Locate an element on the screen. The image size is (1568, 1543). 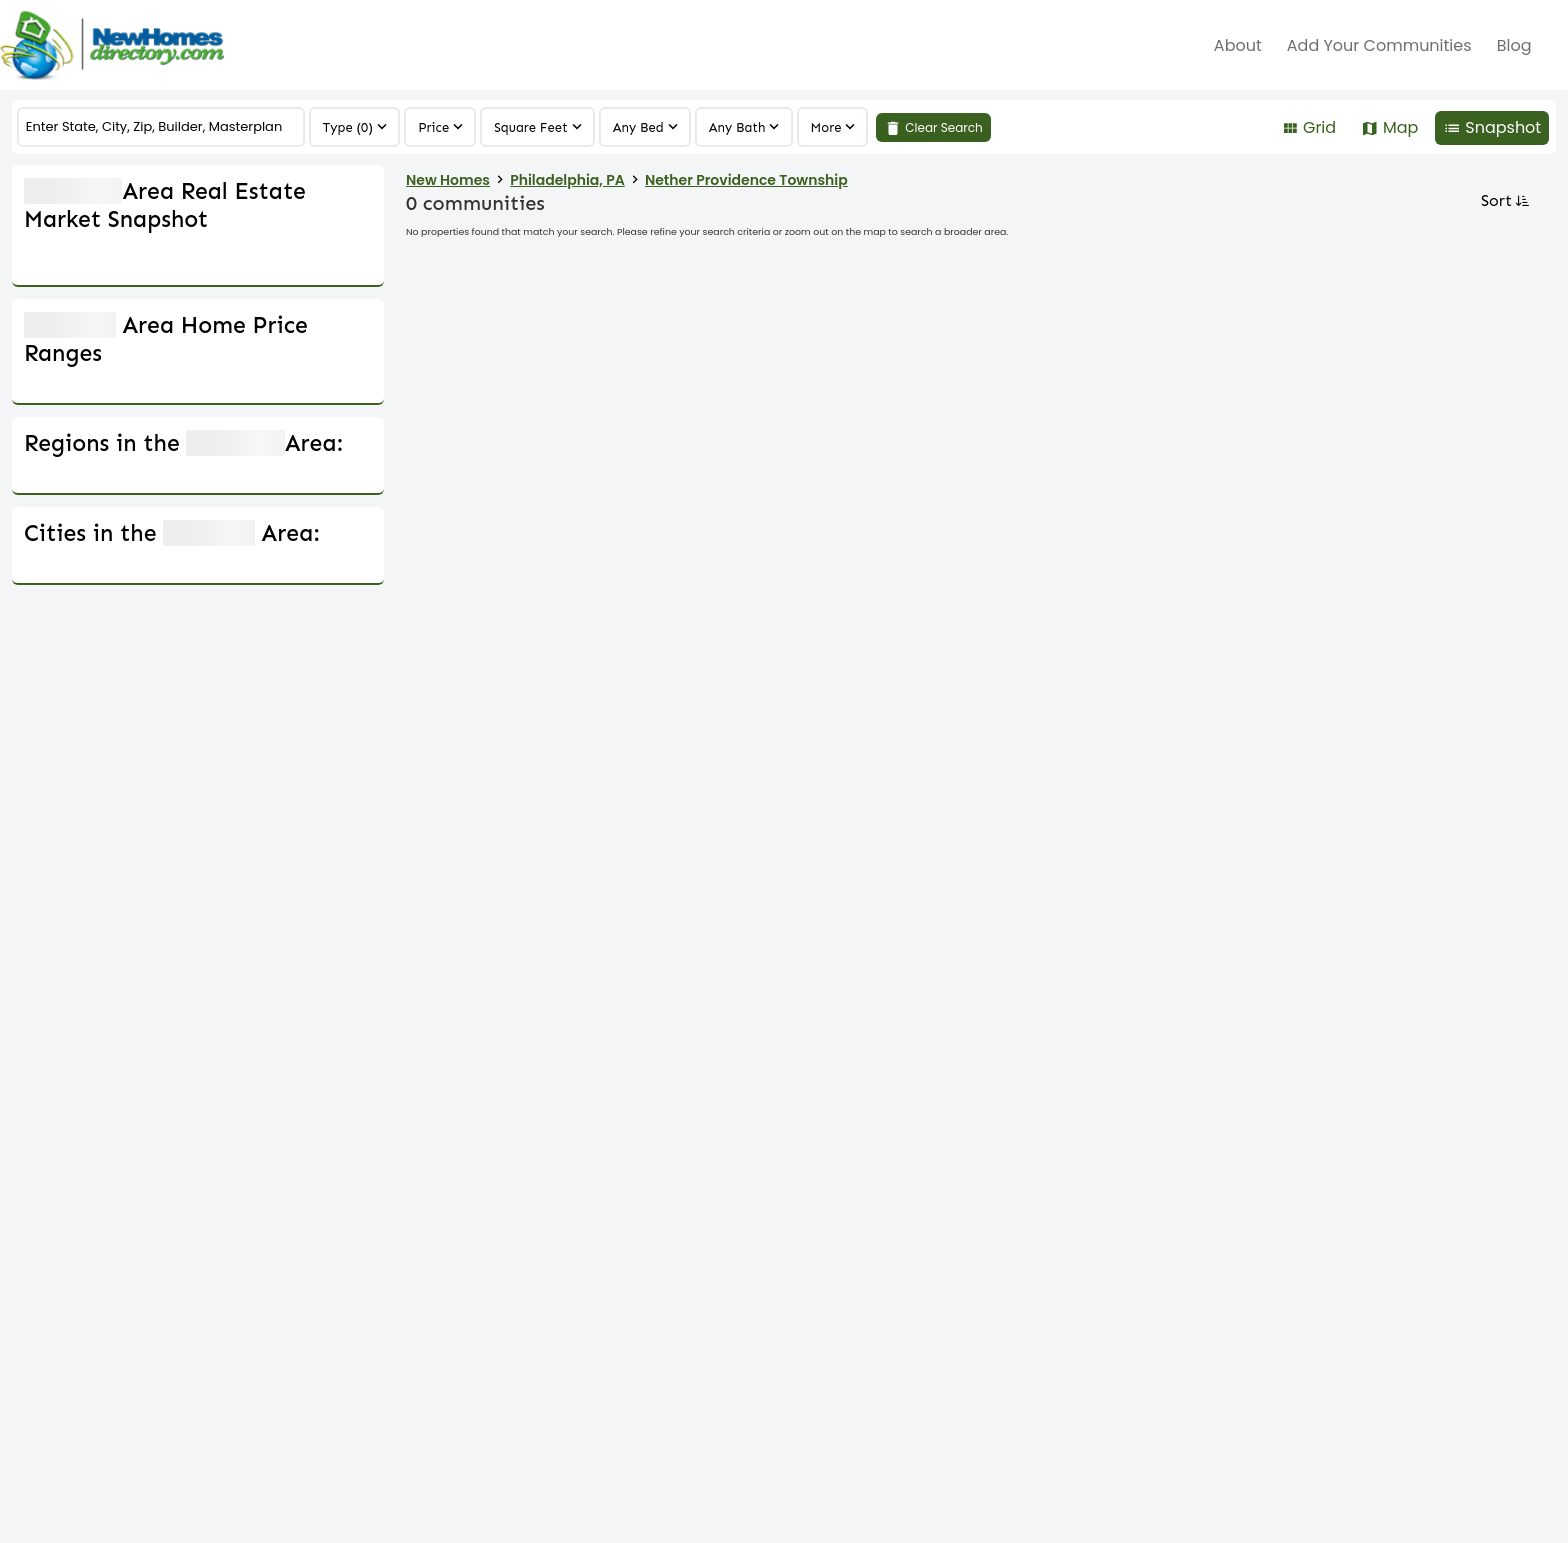
Price is located at coordinates (433, 127).